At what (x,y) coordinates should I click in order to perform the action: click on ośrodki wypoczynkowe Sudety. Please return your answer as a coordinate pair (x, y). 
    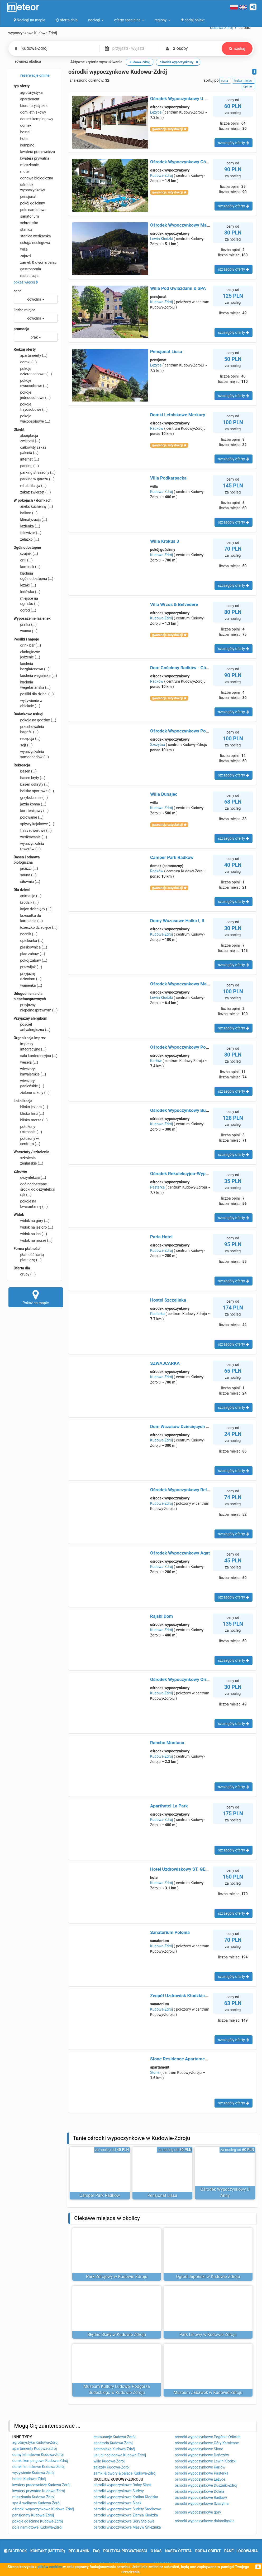
    Looking at the image, I should click on (119, 2491).